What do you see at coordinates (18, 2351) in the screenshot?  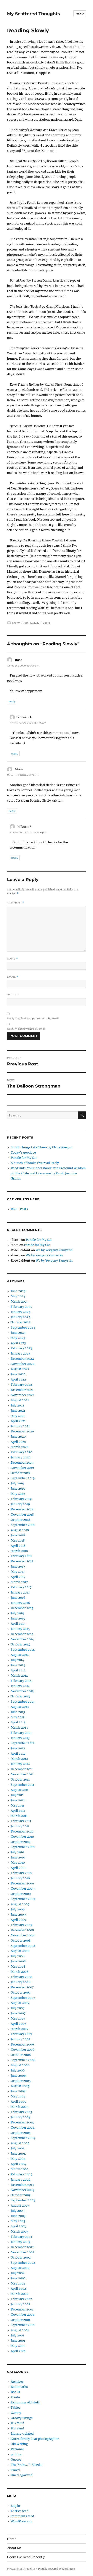 I see `April 2001` at bounding box center [18, 2351].